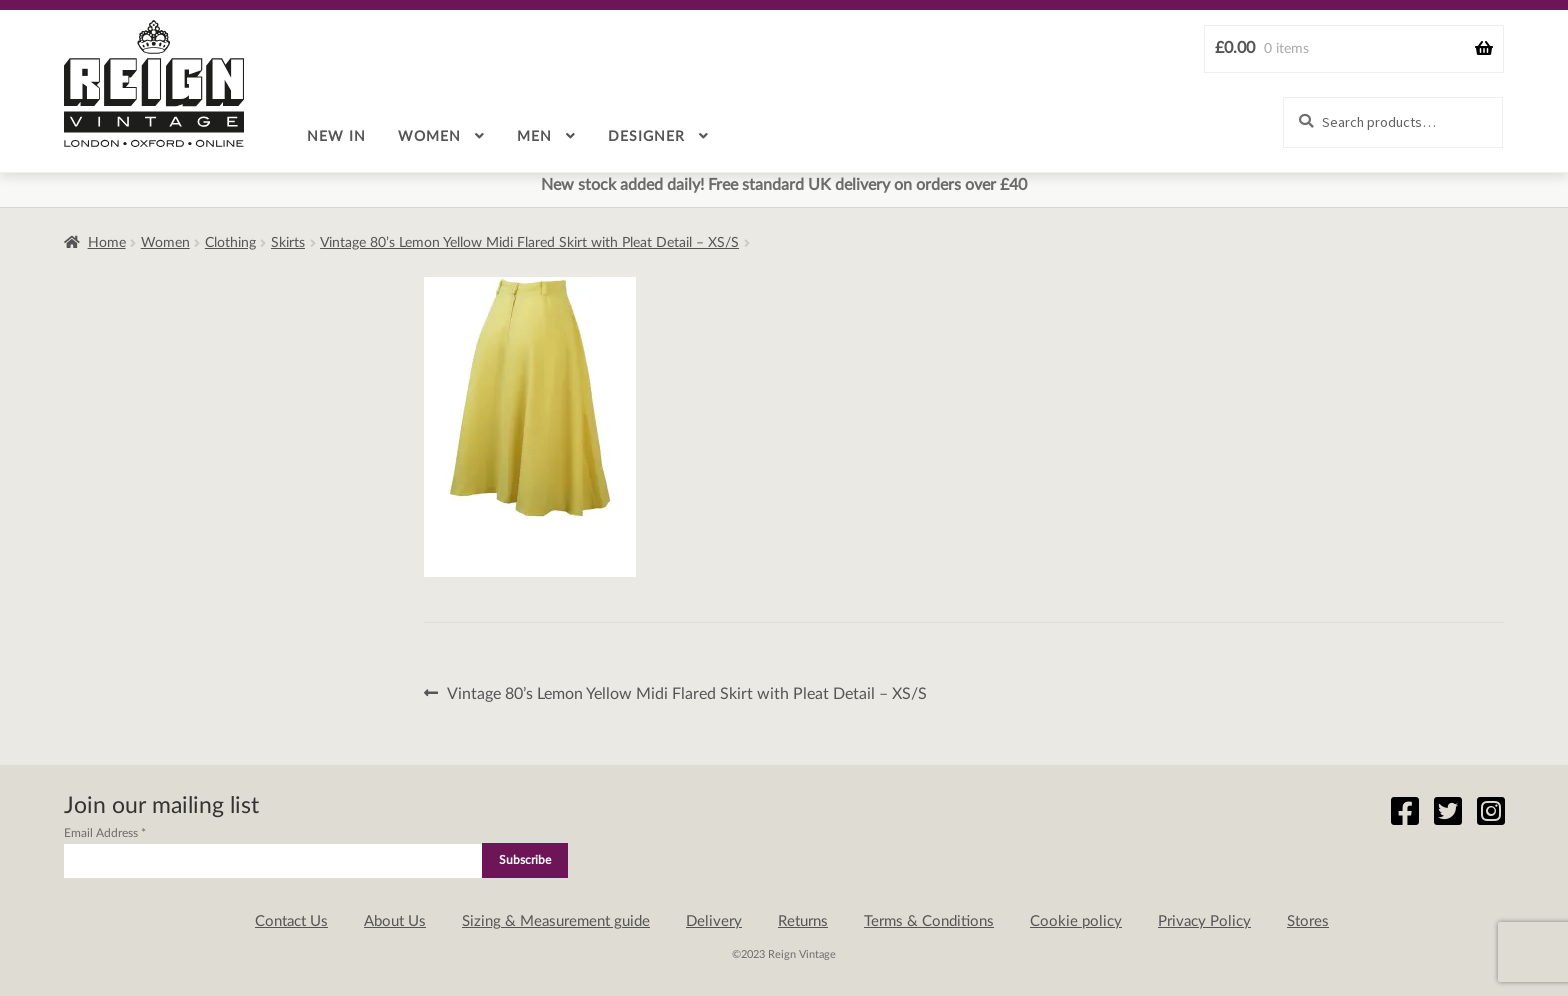  Describe the element at coordinates (529, 243) in the screenshot. I see `Vintage 80’s Lemon Yellow Midi Flared Skirt with Pleat Detail – XS/S` at that location.